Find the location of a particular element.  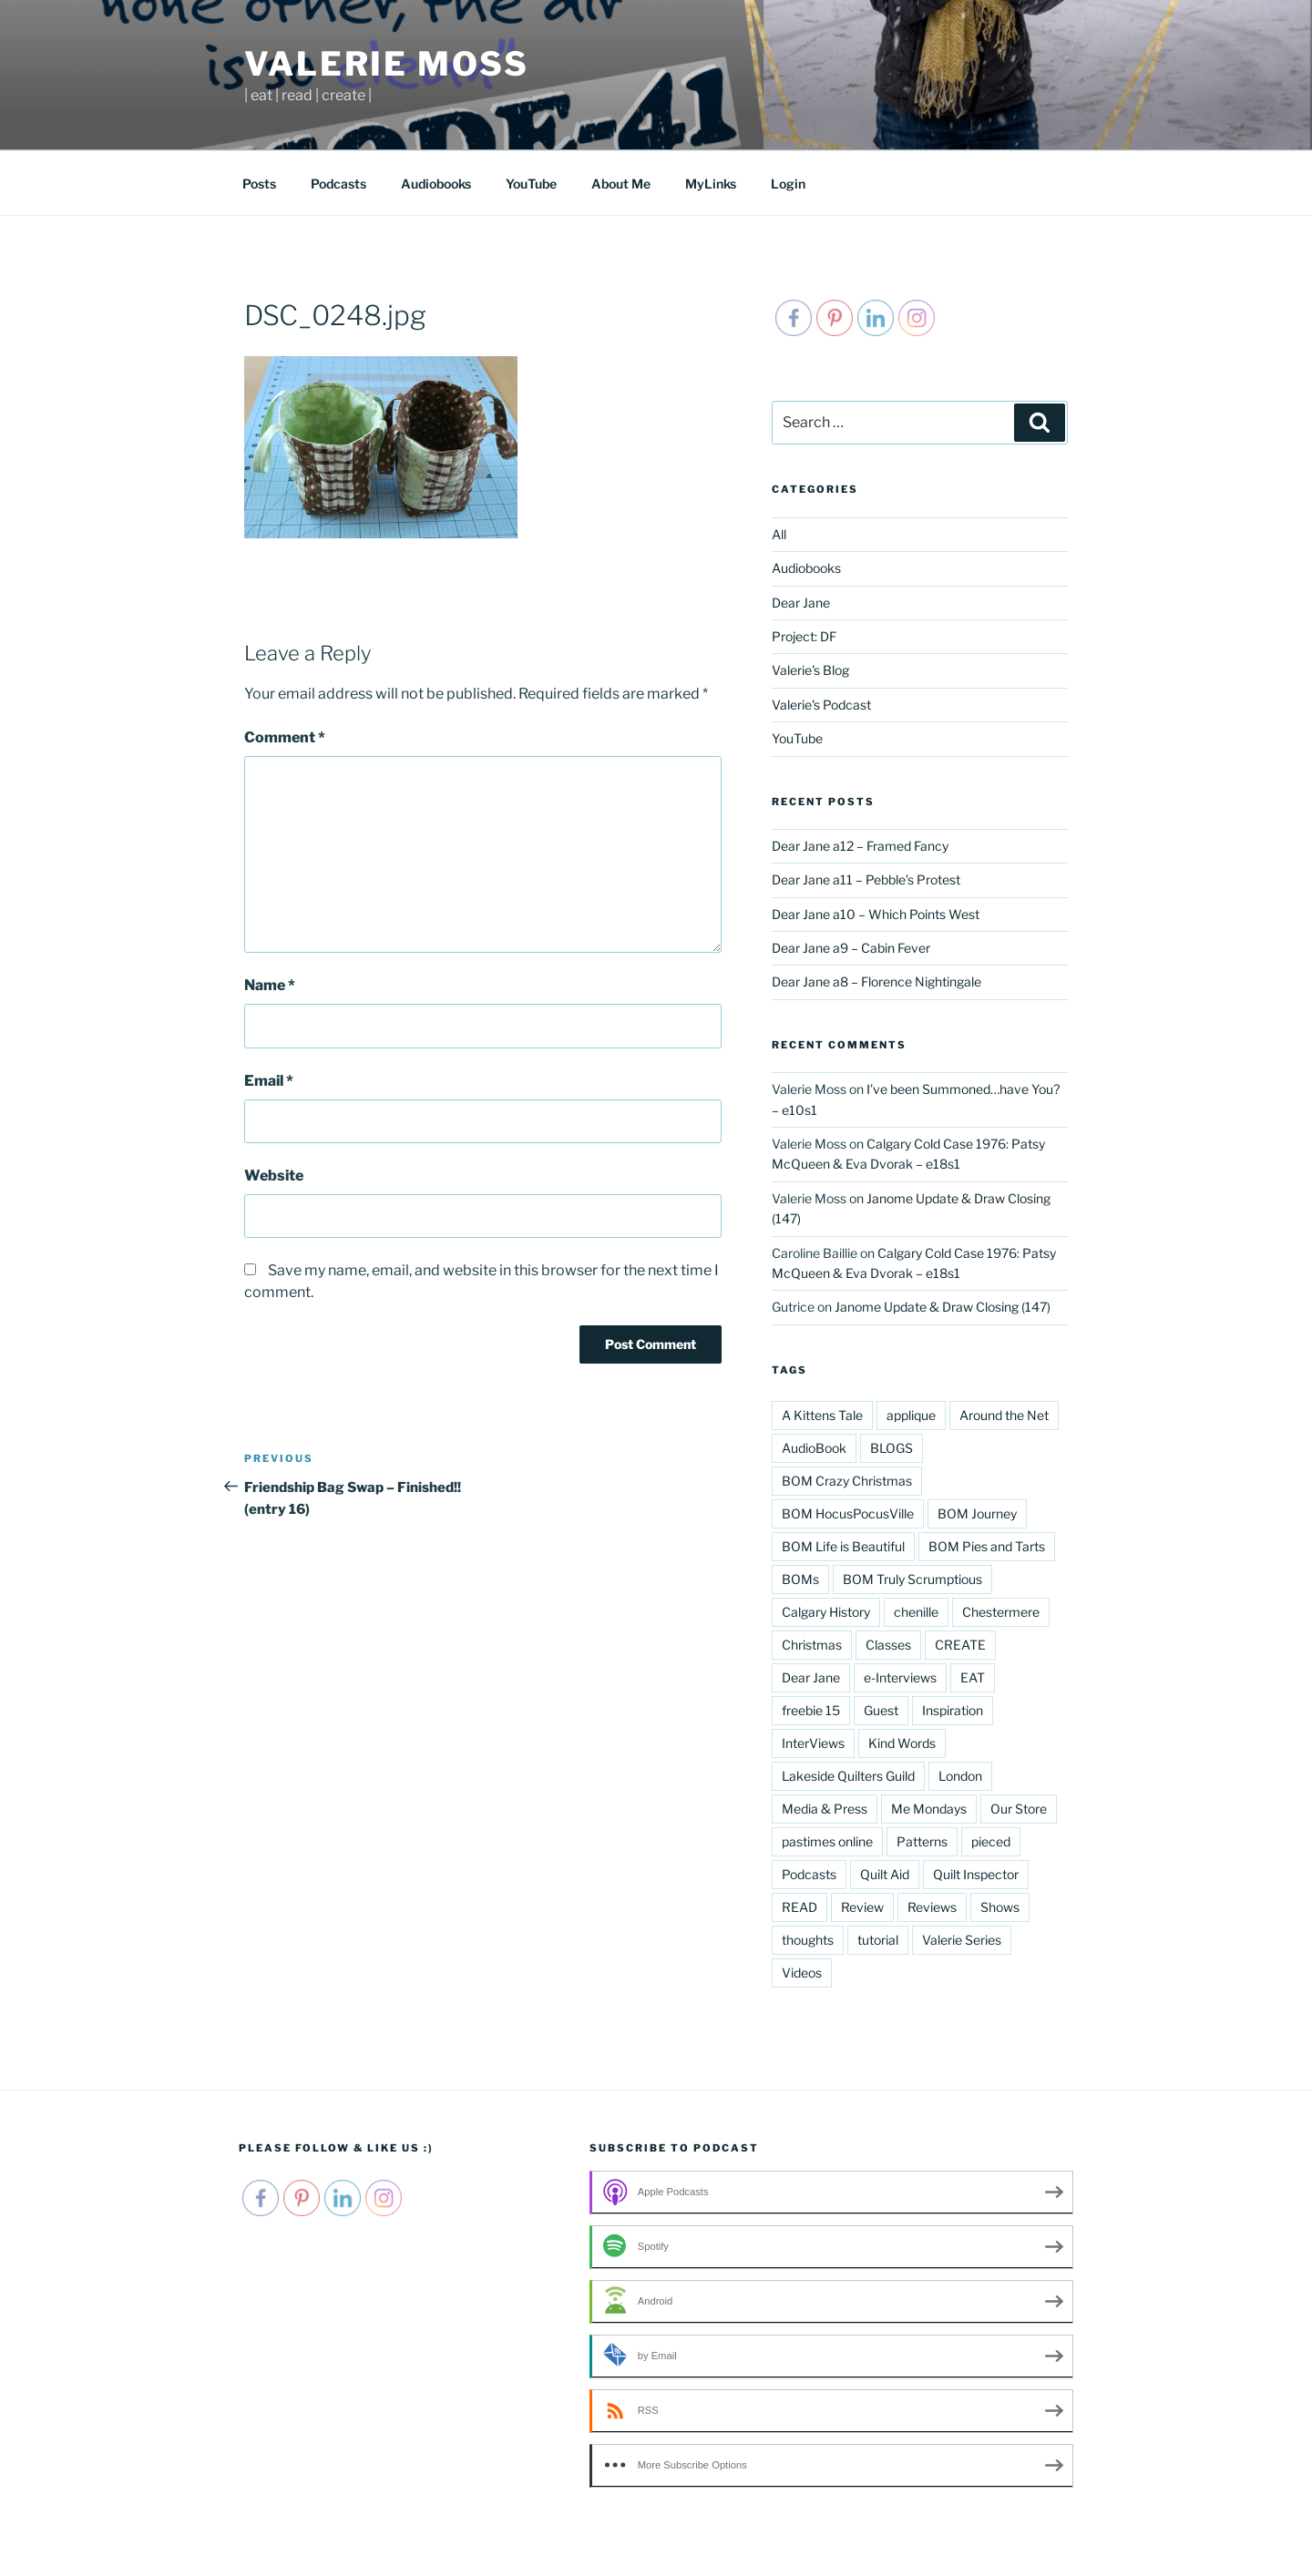

BOM Crazy Christmas is located at coordinates (847, 1480).